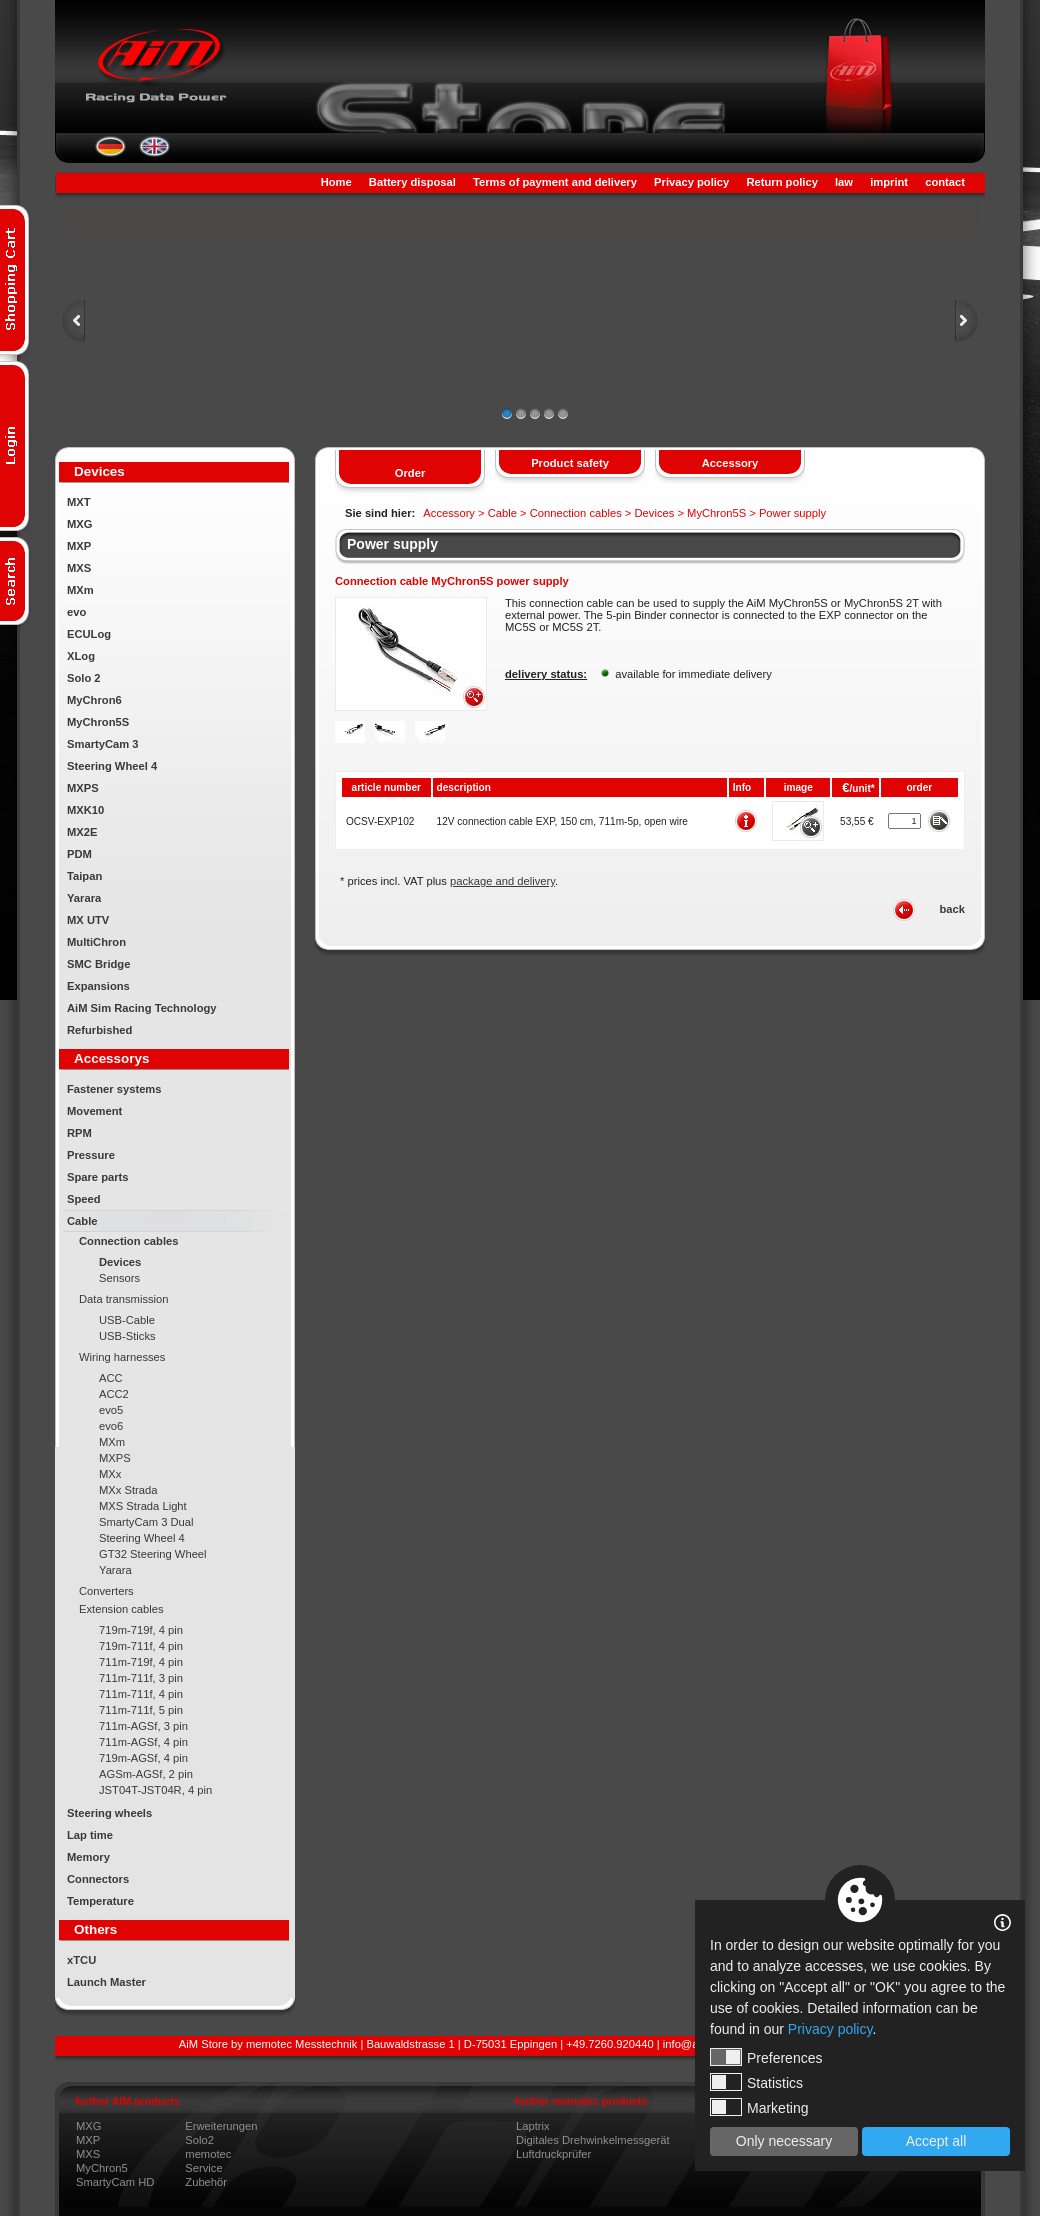 The width and height of the screenshot is (1040, 2216). What do you see at coordinates (593, 2140) in the screenshot?
I see `Digitales Drehwinkelmessgerät` at bounding box center [593, 2140].